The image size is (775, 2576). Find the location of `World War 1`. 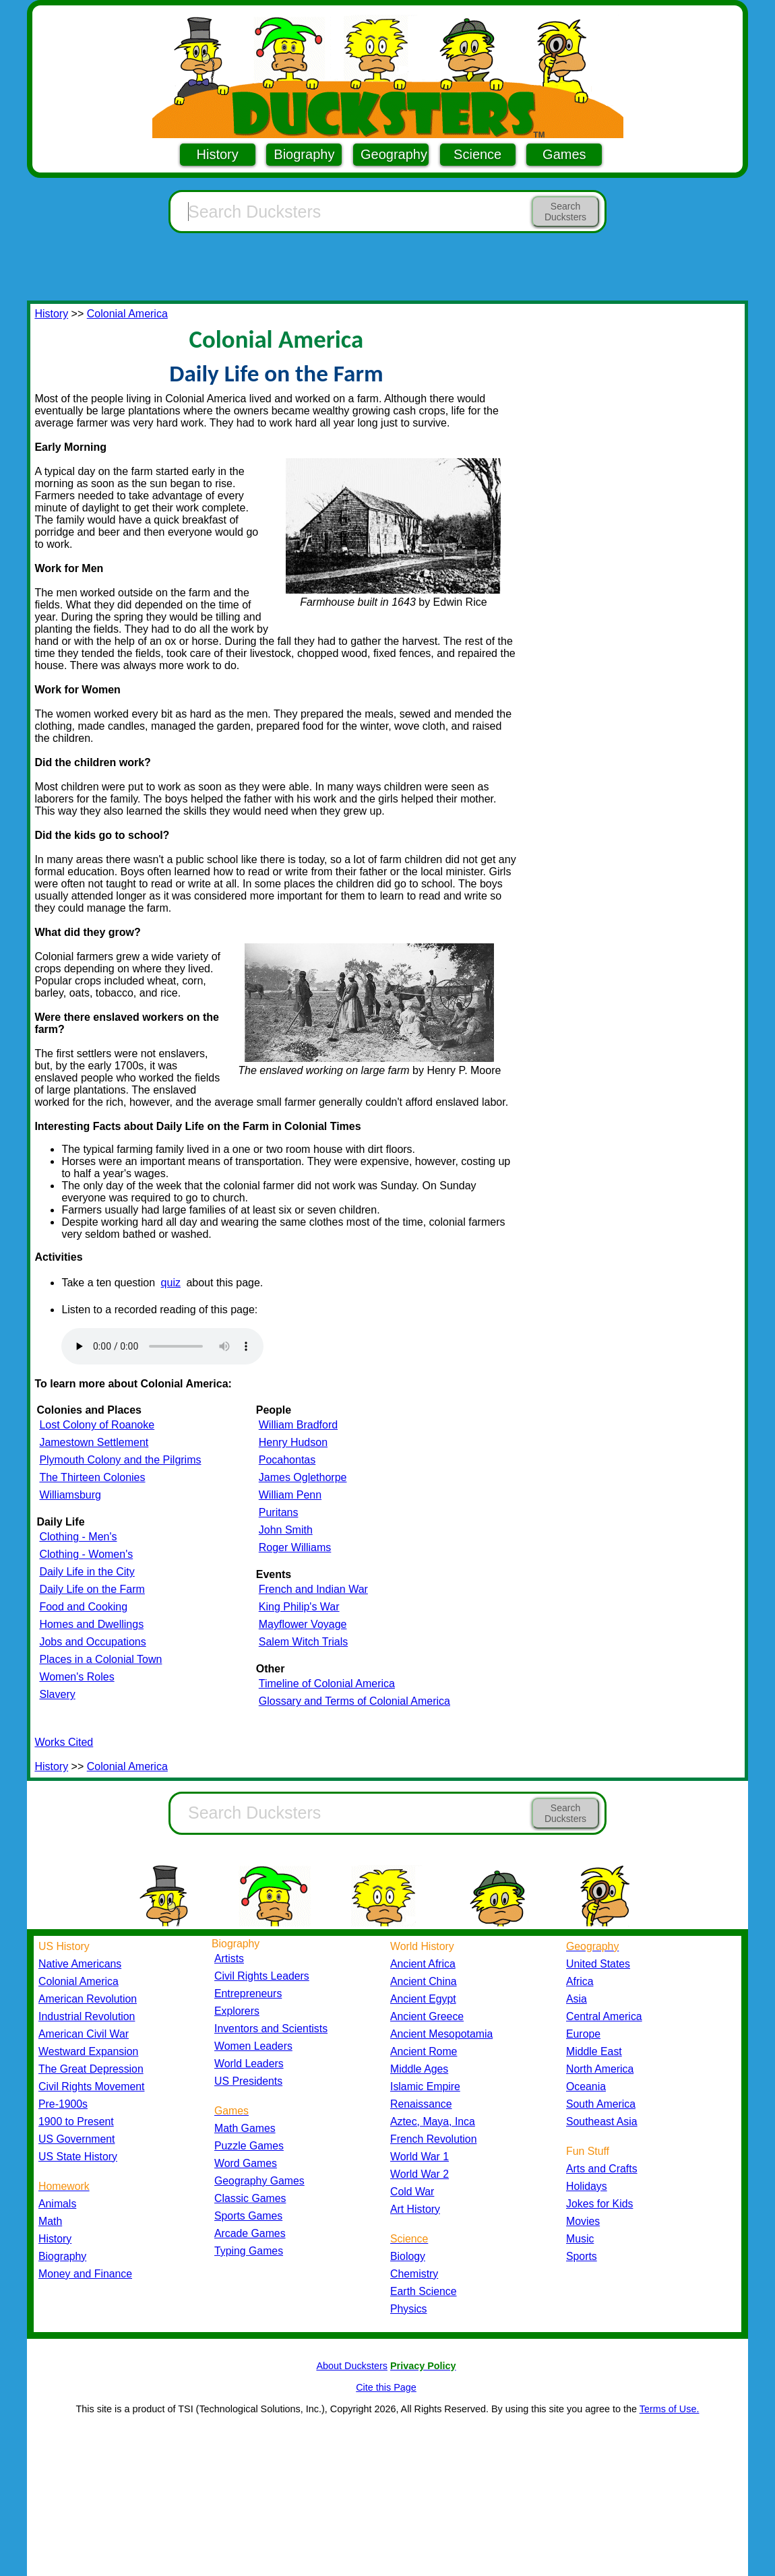

World War 1 is located at coordinates (419, 2156).